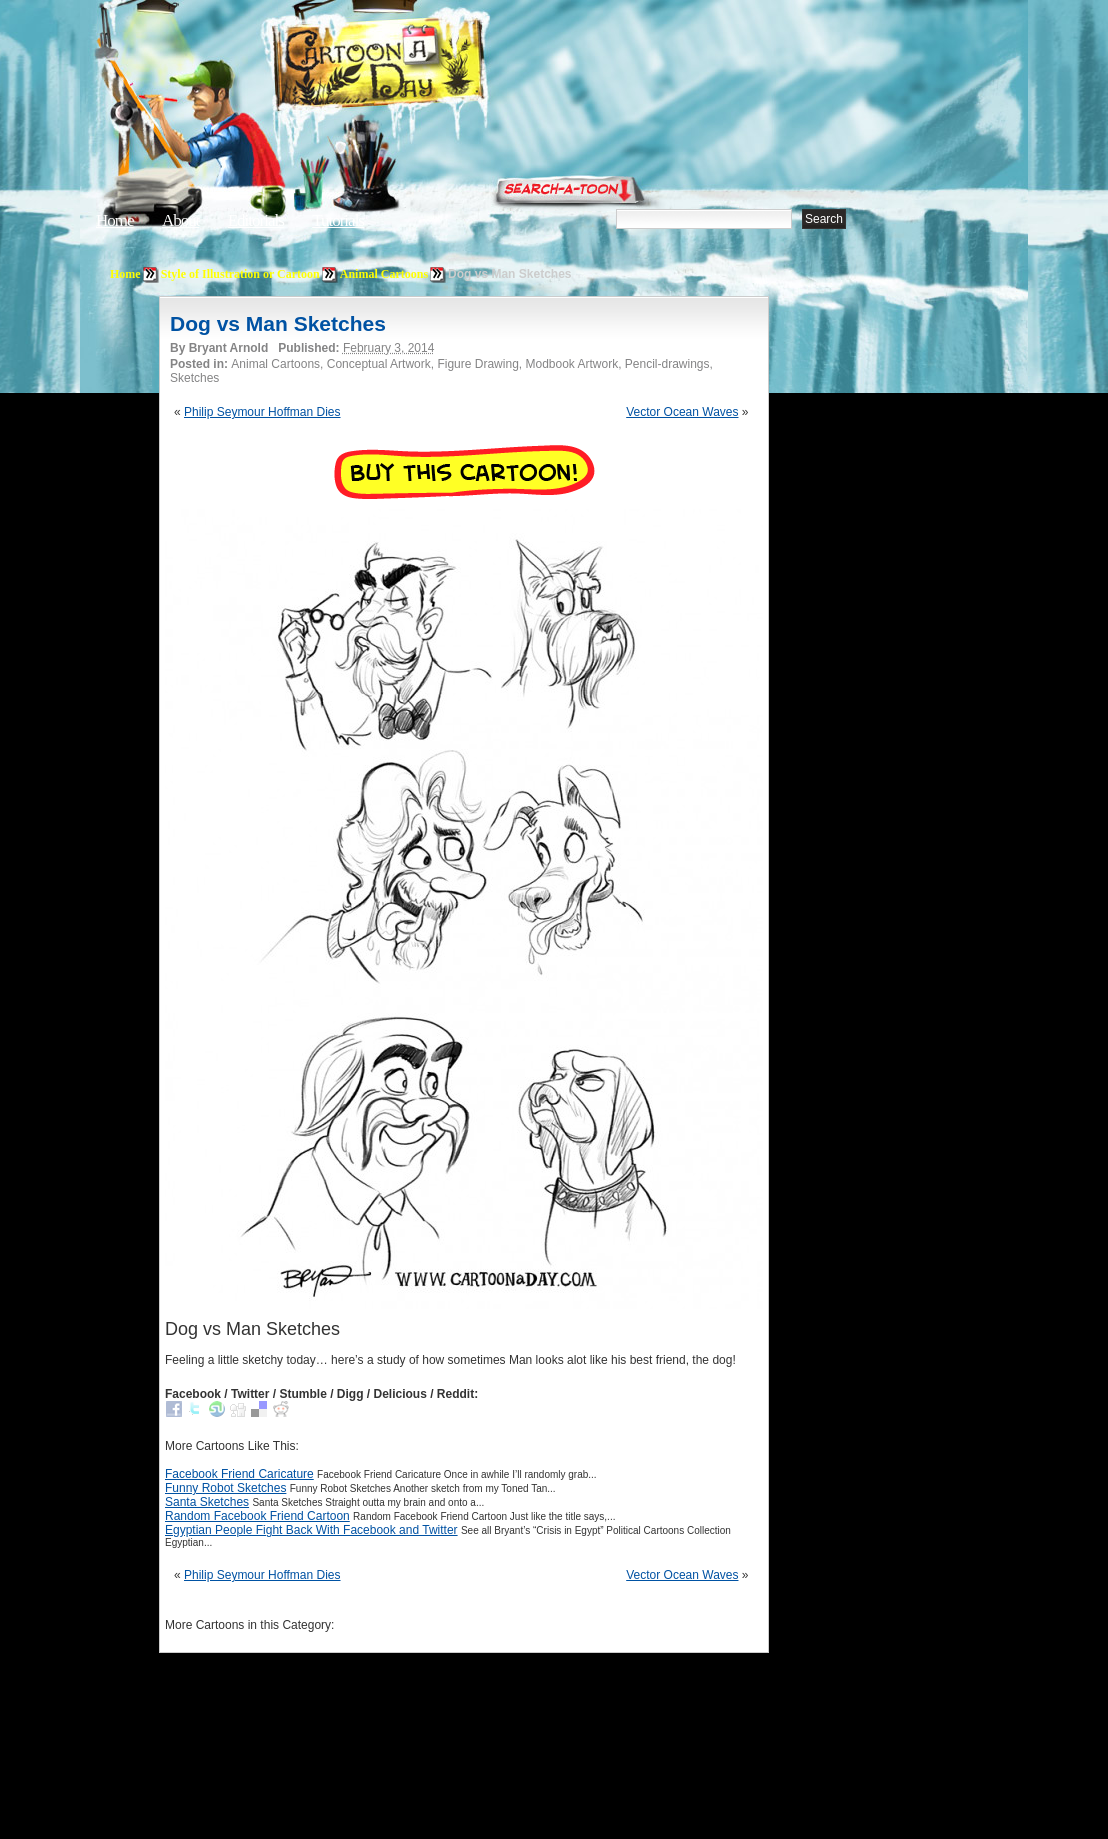  What do you see at coordinates (262, 412) in the screenshot?
I see `Philip Seymour Hoffman Dies` at bounding box center [262, 412].